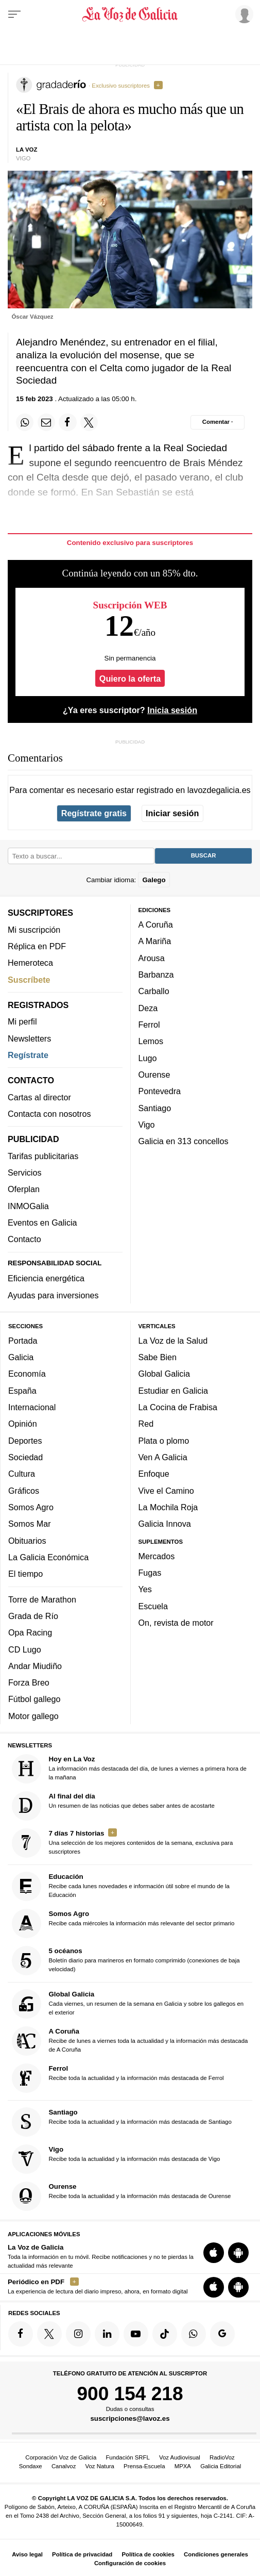 This screenshot has width=260, height=2576. Describe the element at coordinates (130, 2393) in the screenshot. I see `900 154 218` at that location.